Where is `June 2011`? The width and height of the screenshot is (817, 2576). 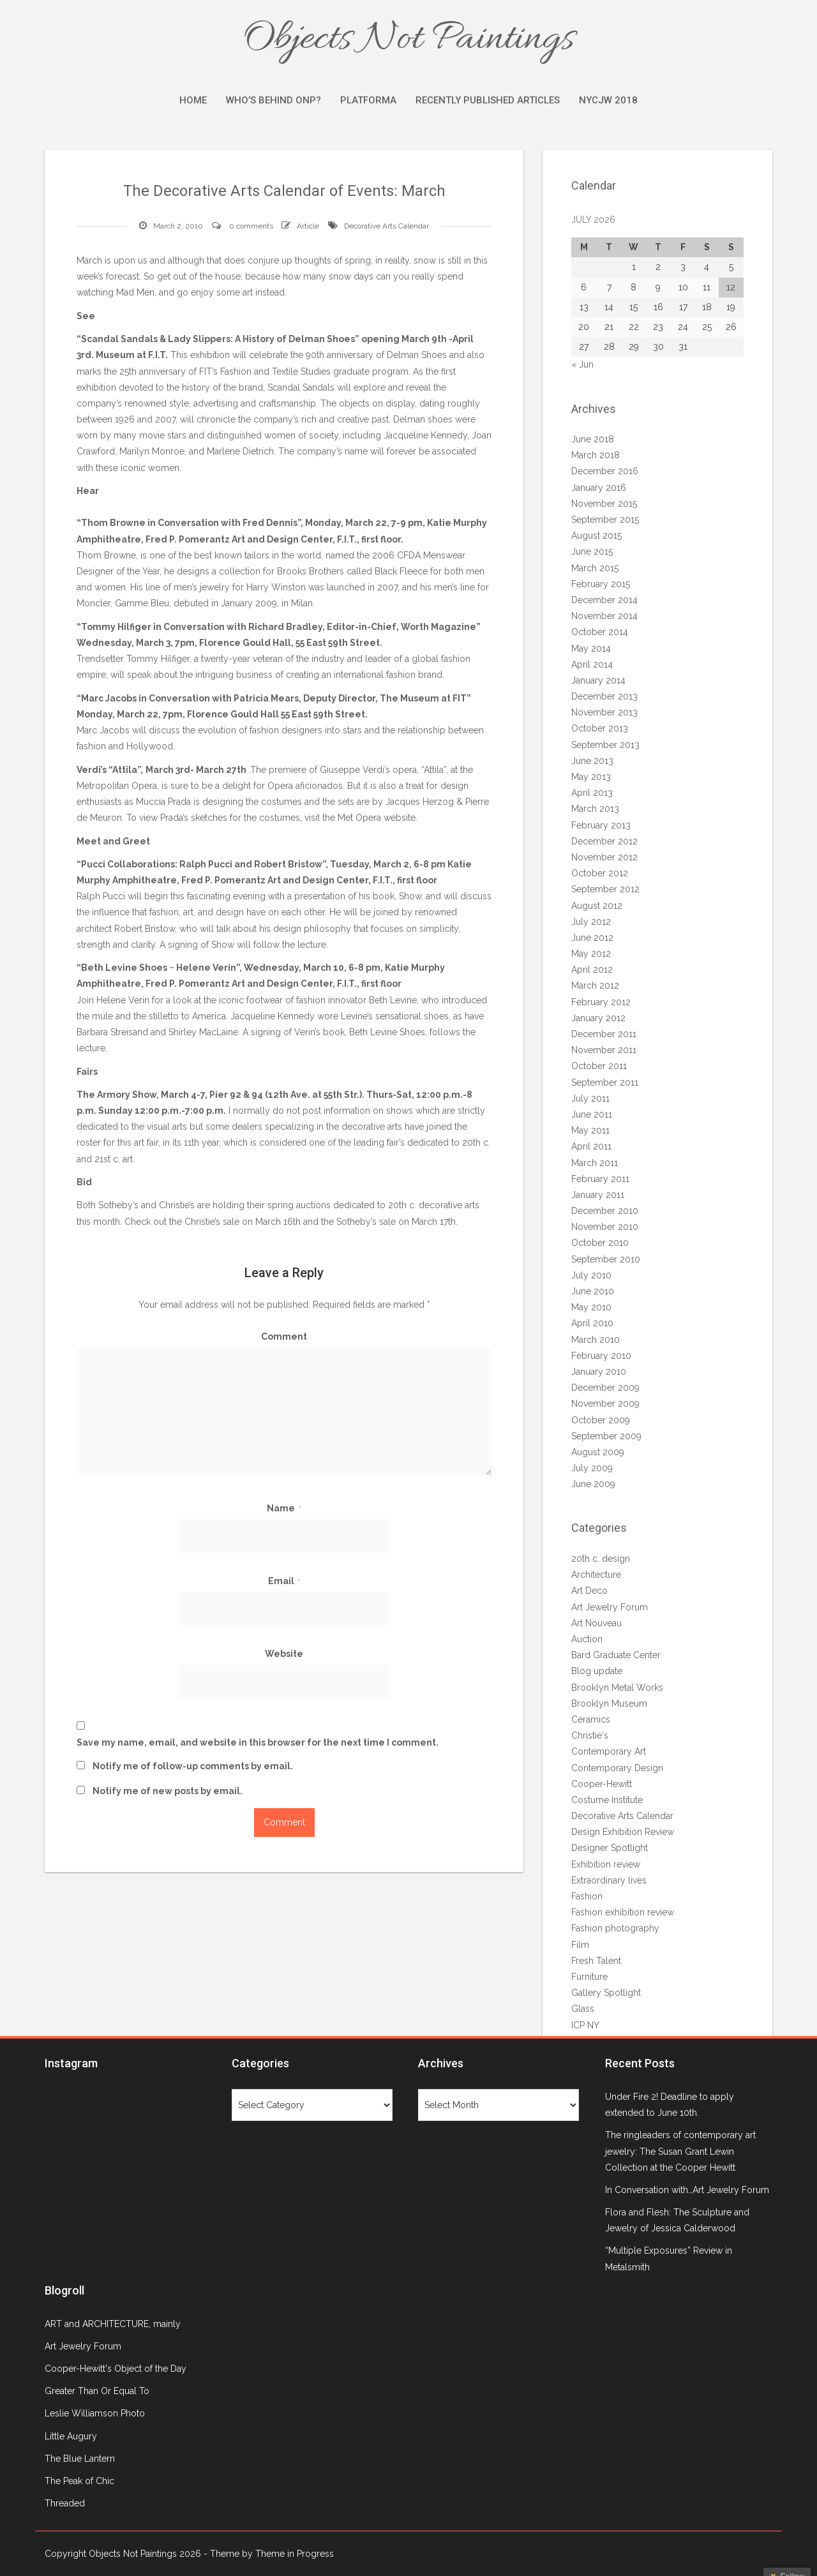 June 2011 is located at coordinates (591, 1114).